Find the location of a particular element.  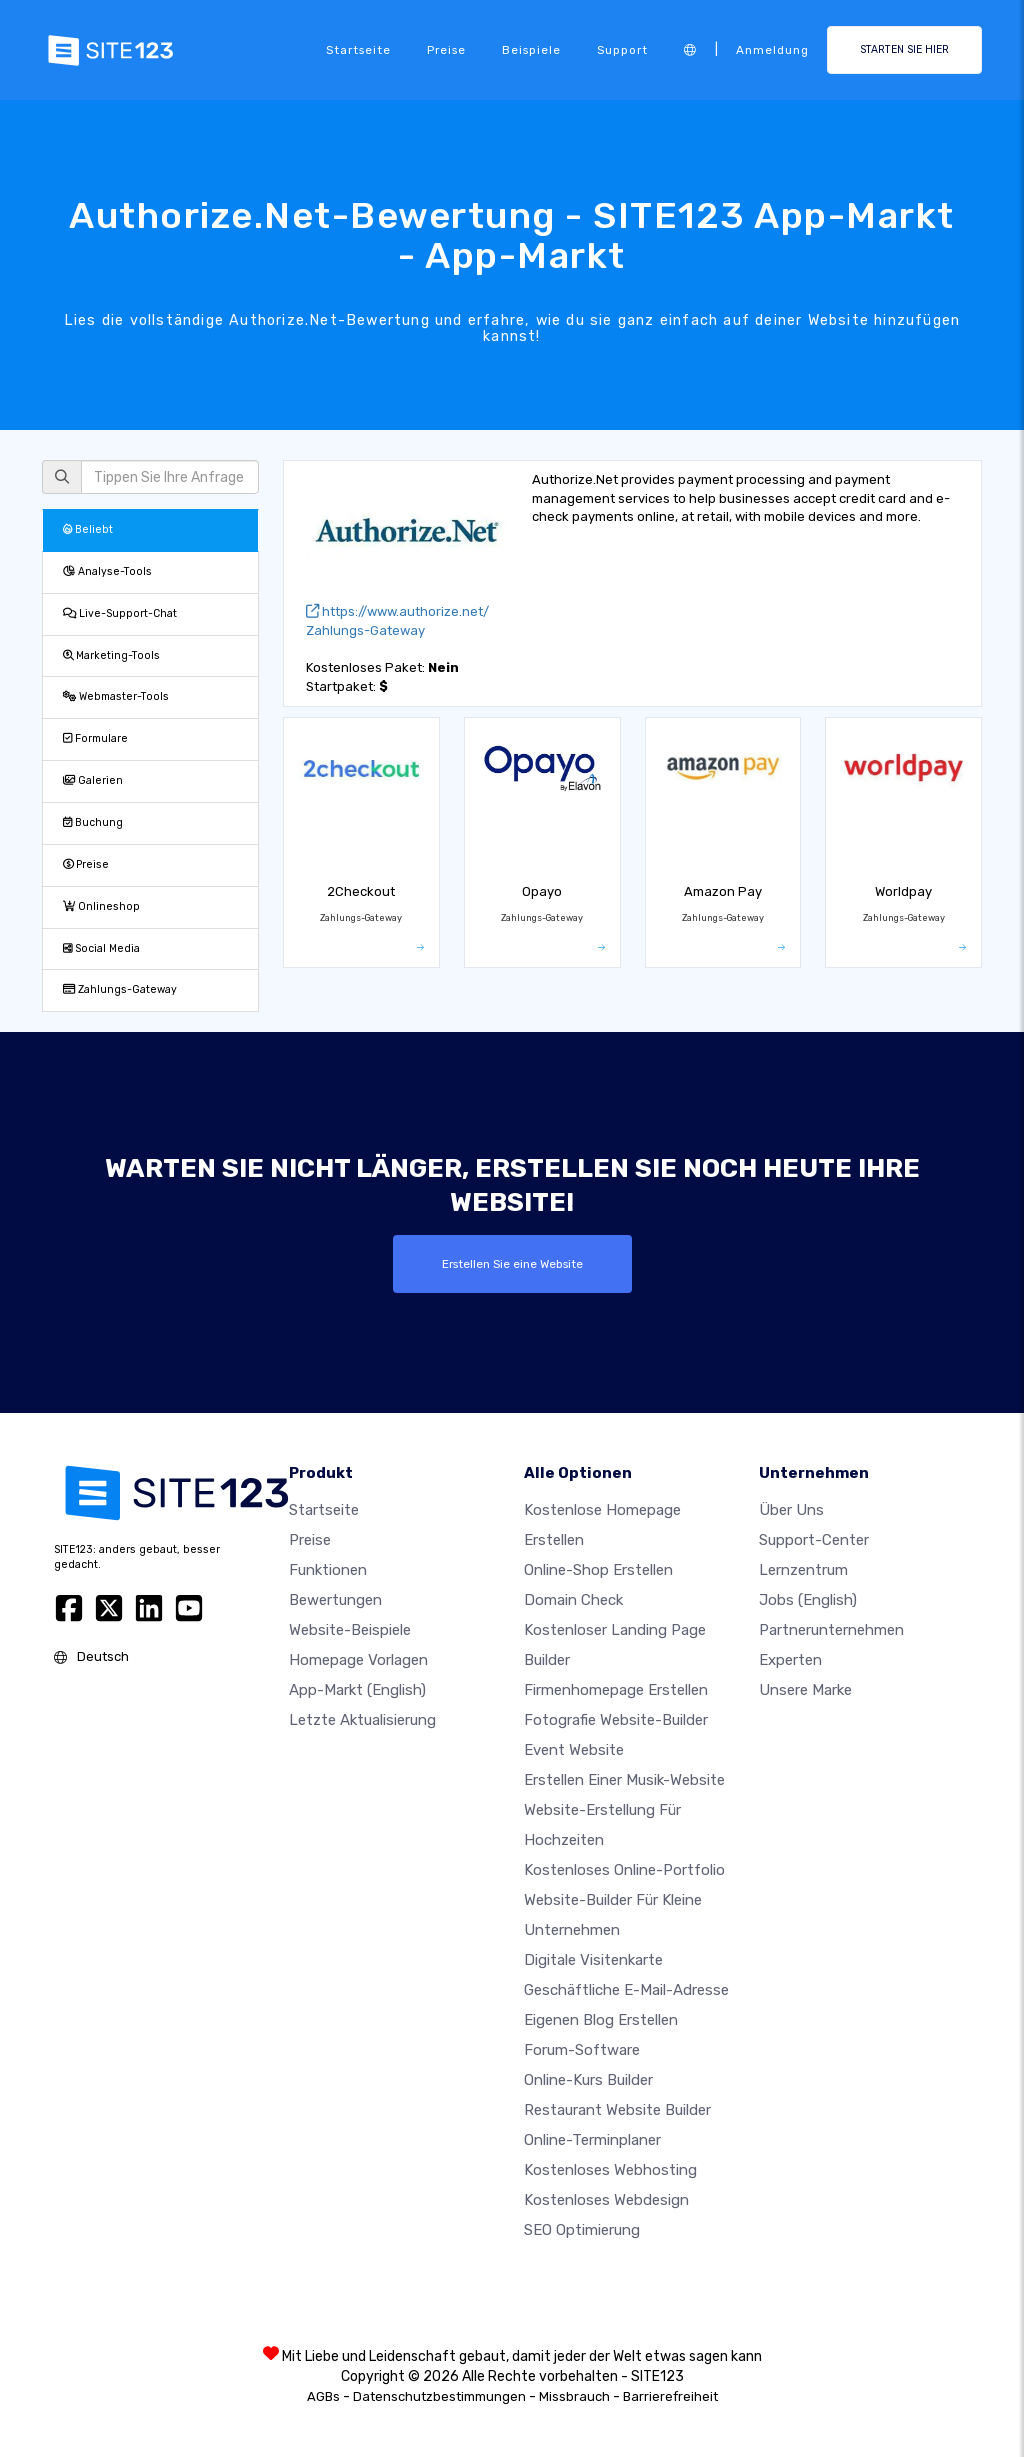

Restaurant Website Builder is located at coordinates (617, 2110).